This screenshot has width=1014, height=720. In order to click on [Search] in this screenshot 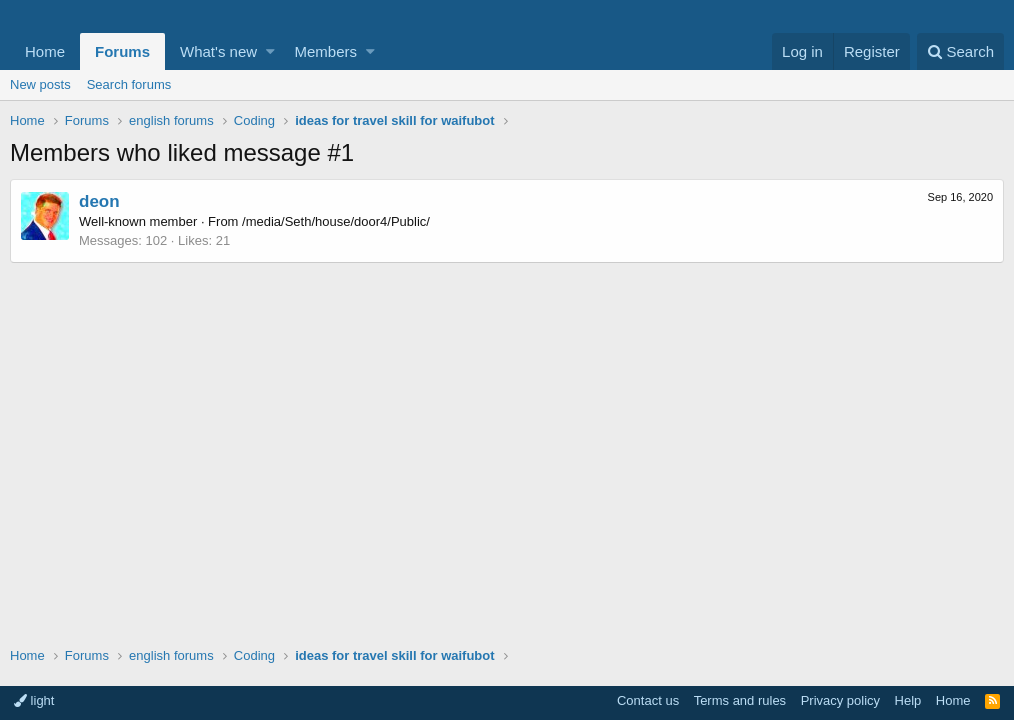, I will do `click(960, 51)`.